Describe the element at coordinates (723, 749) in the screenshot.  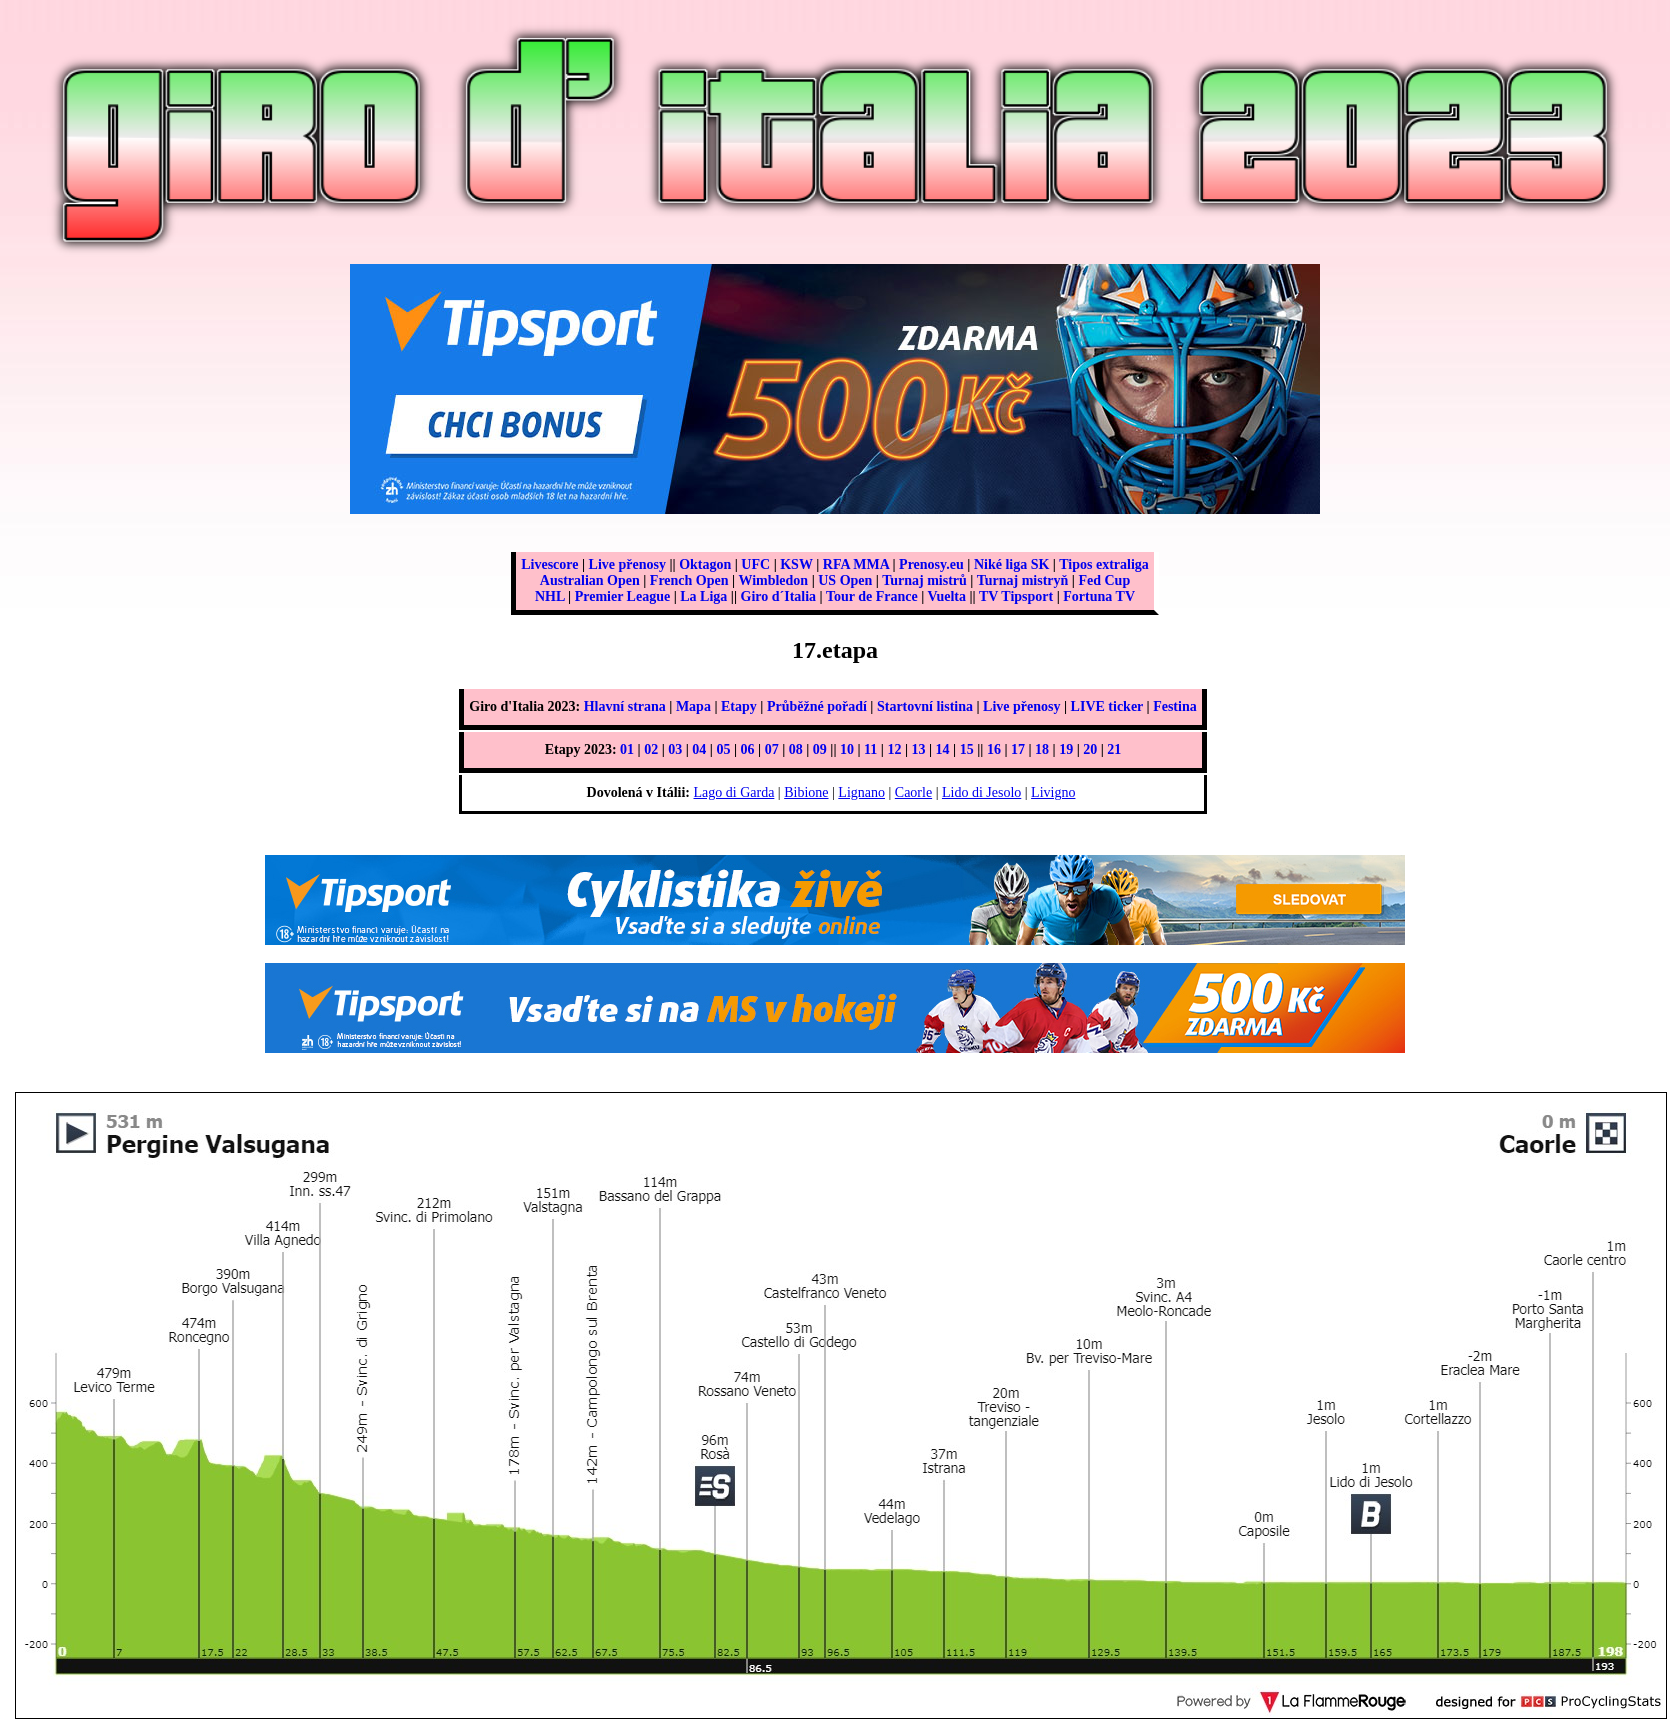
I see `05` at that location.